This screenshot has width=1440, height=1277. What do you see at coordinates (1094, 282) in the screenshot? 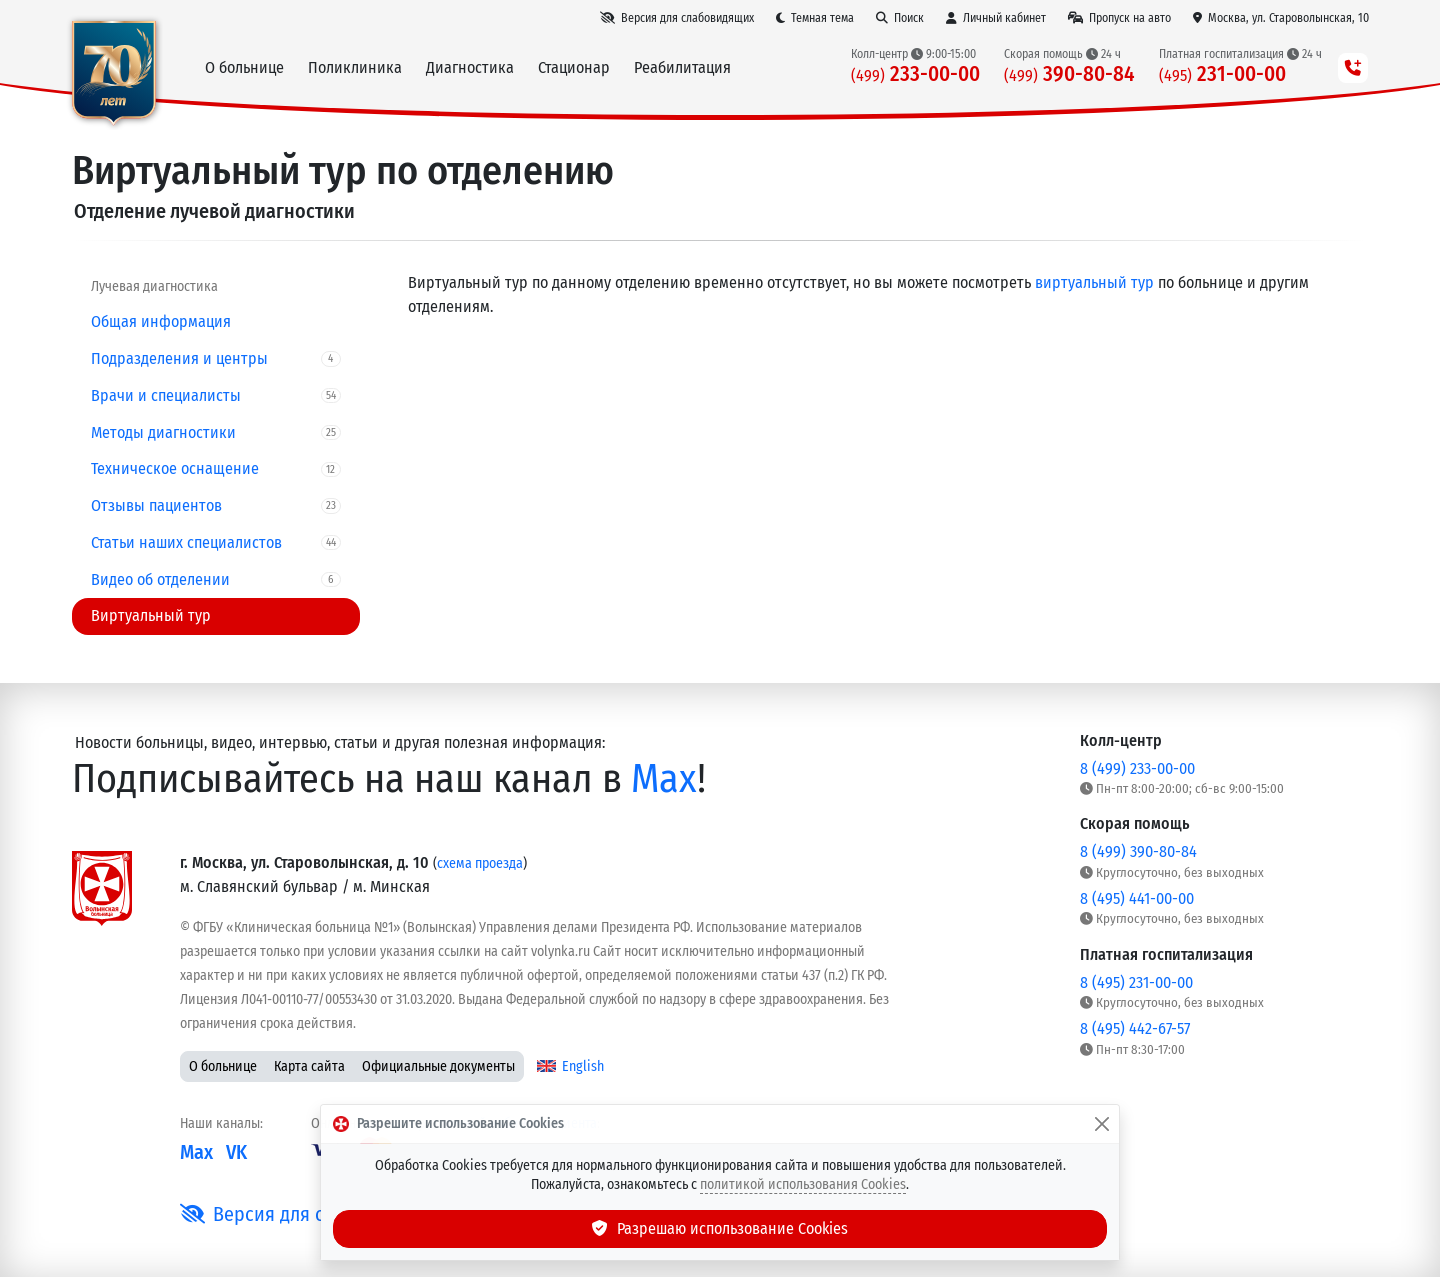
I see `виртуальный тур` at bounding box center [1094, 282].